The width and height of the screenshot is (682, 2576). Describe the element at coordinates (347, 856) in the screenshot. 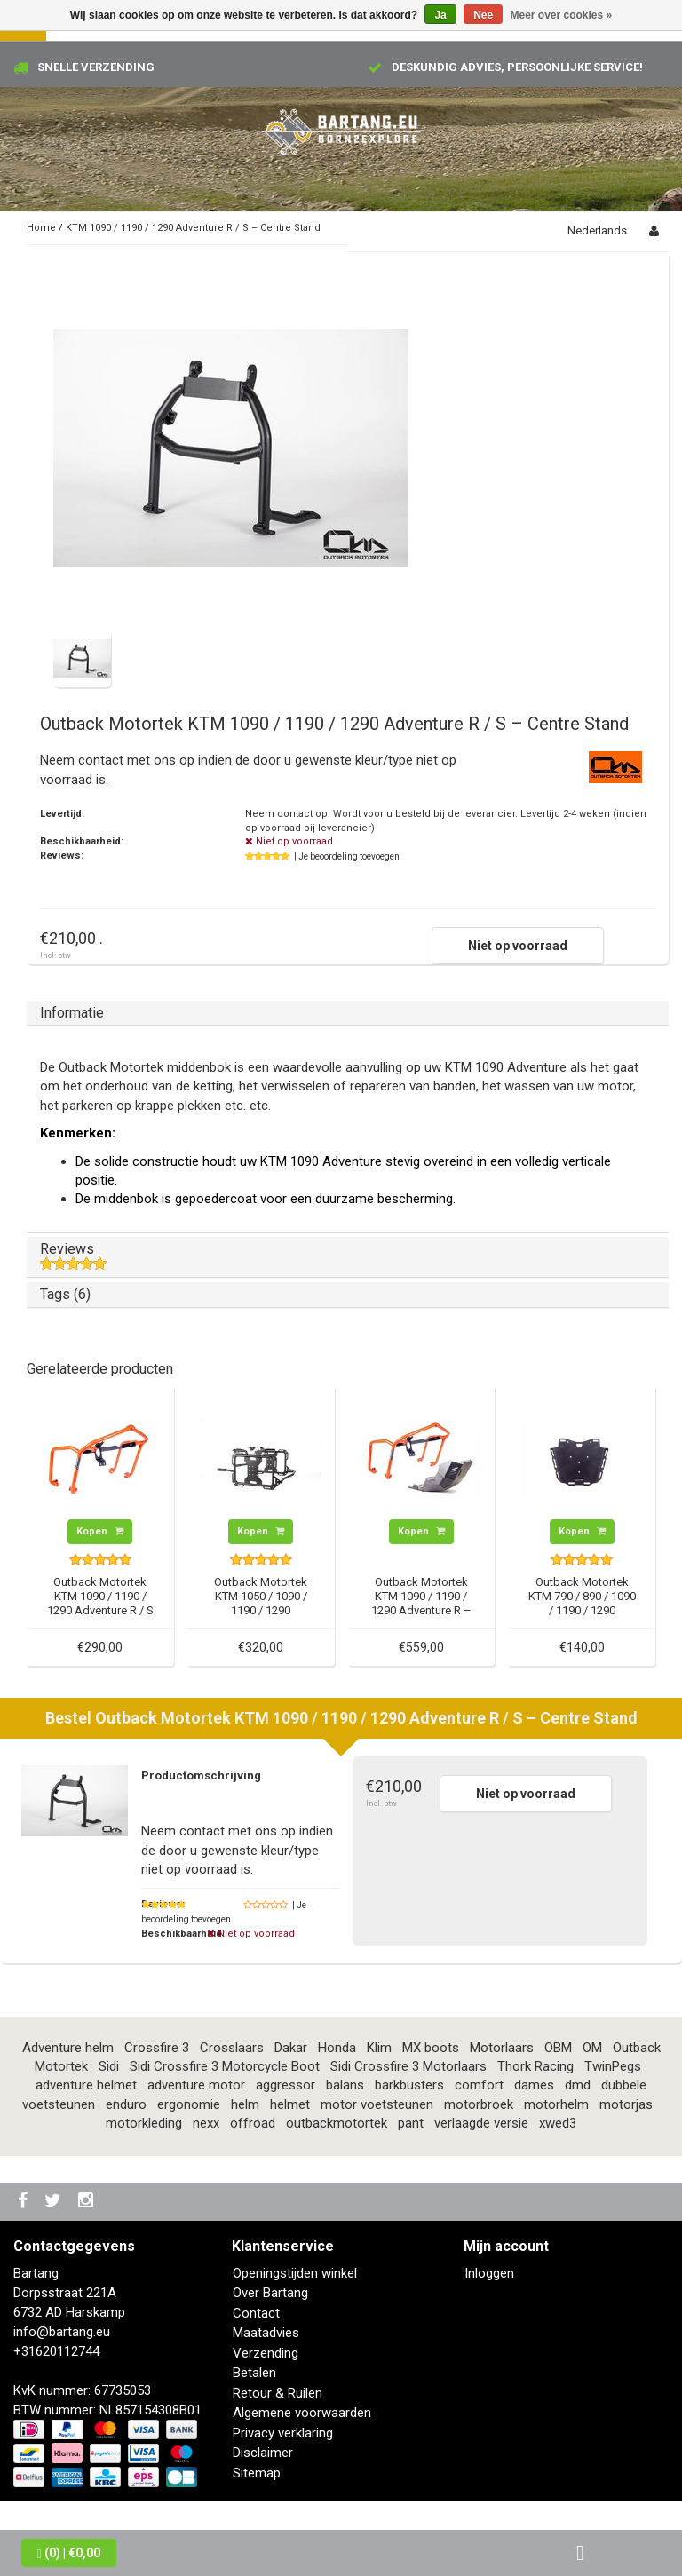

I see `| Je beoordeling toevoegen` at that location.